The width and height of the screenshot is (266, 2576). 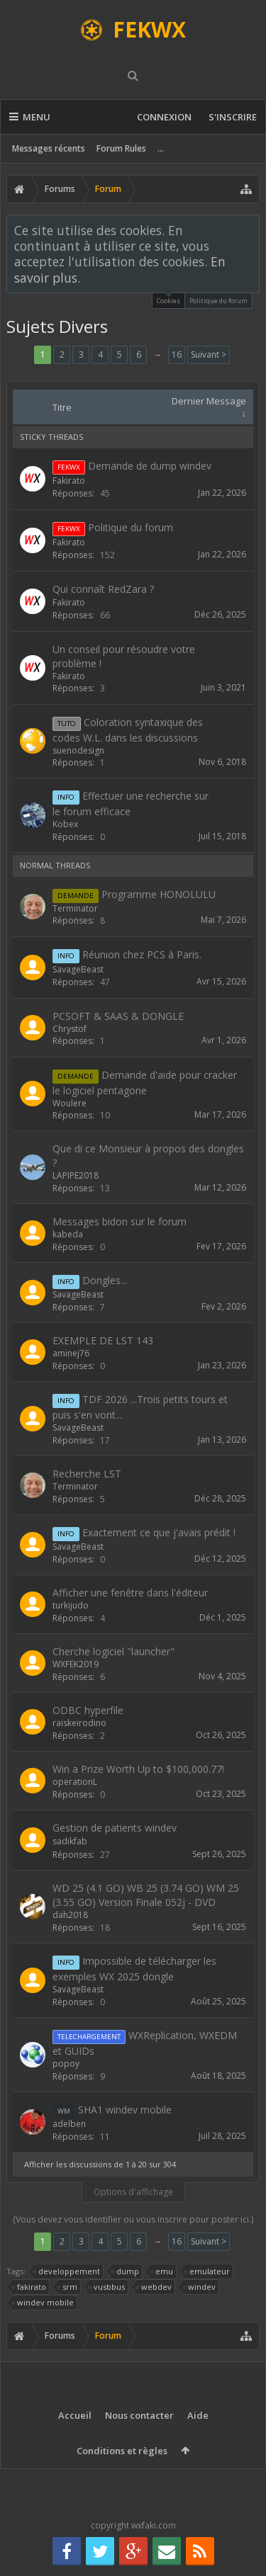 I want to click on SavageBeast, so click(x=78, y=969).